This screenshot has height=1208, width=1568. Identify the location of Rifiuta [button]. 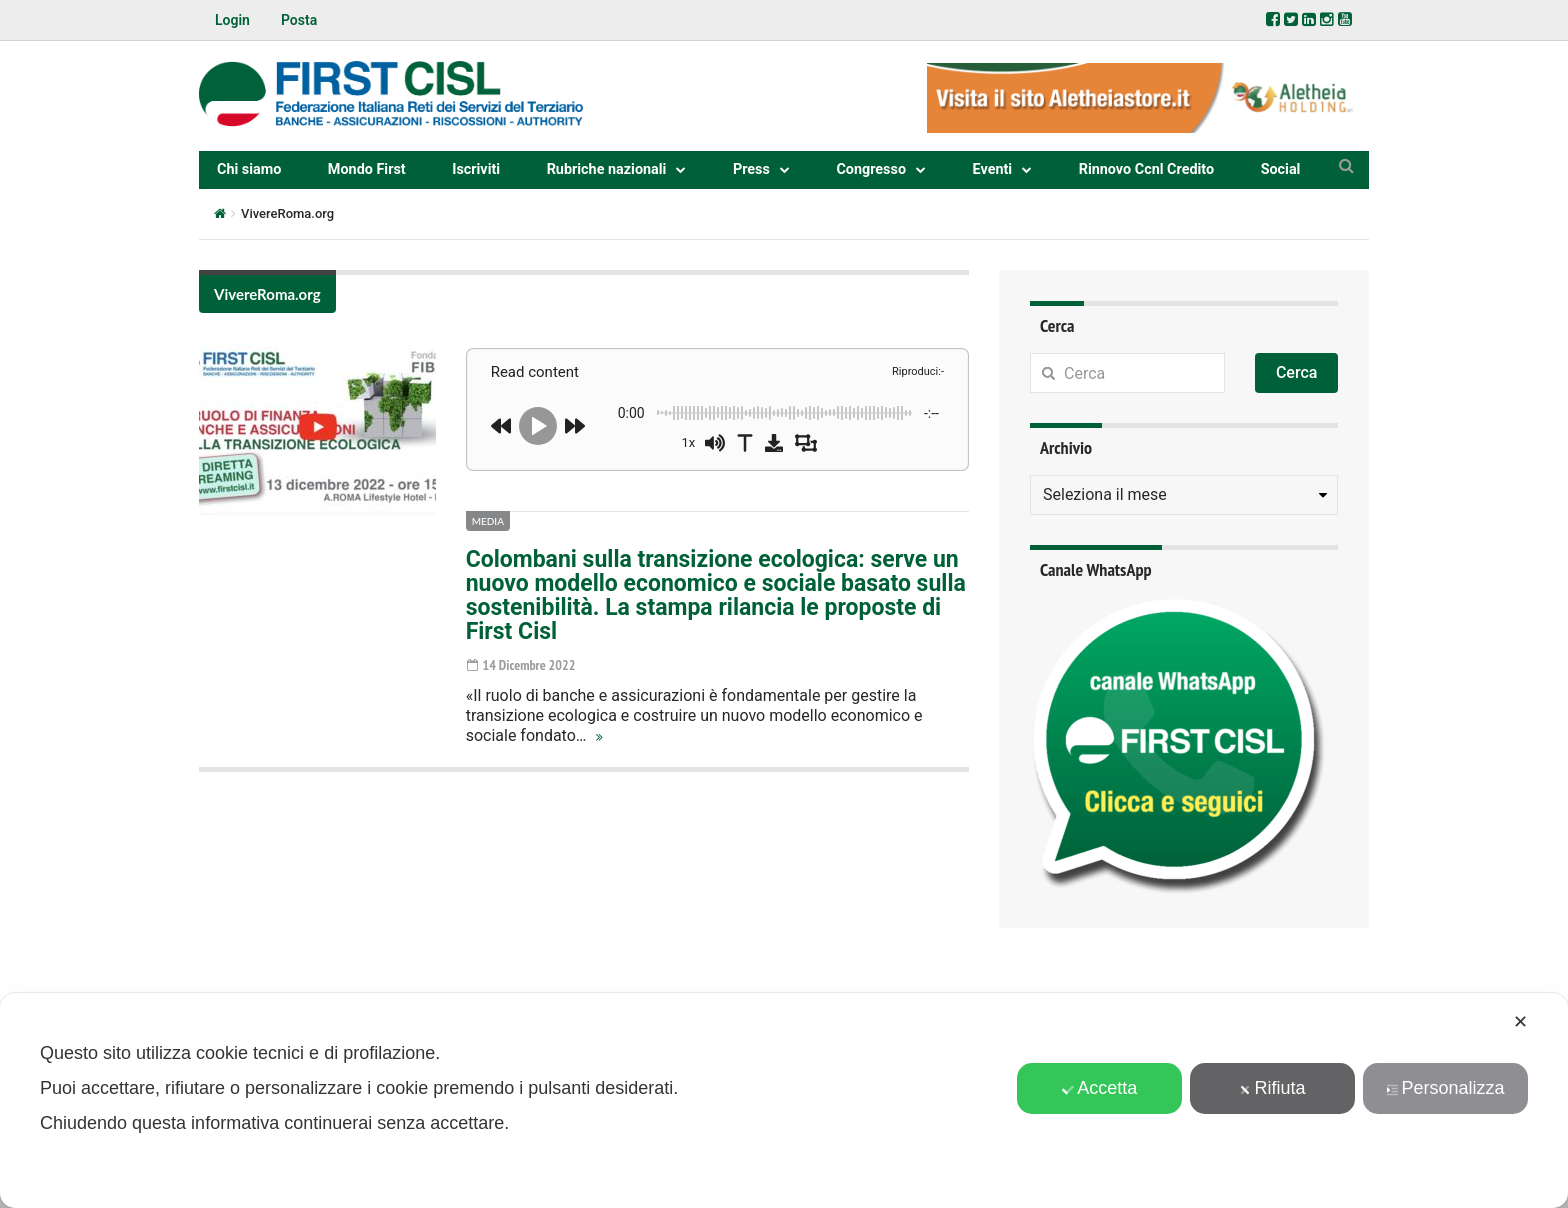
(1273, 1088).